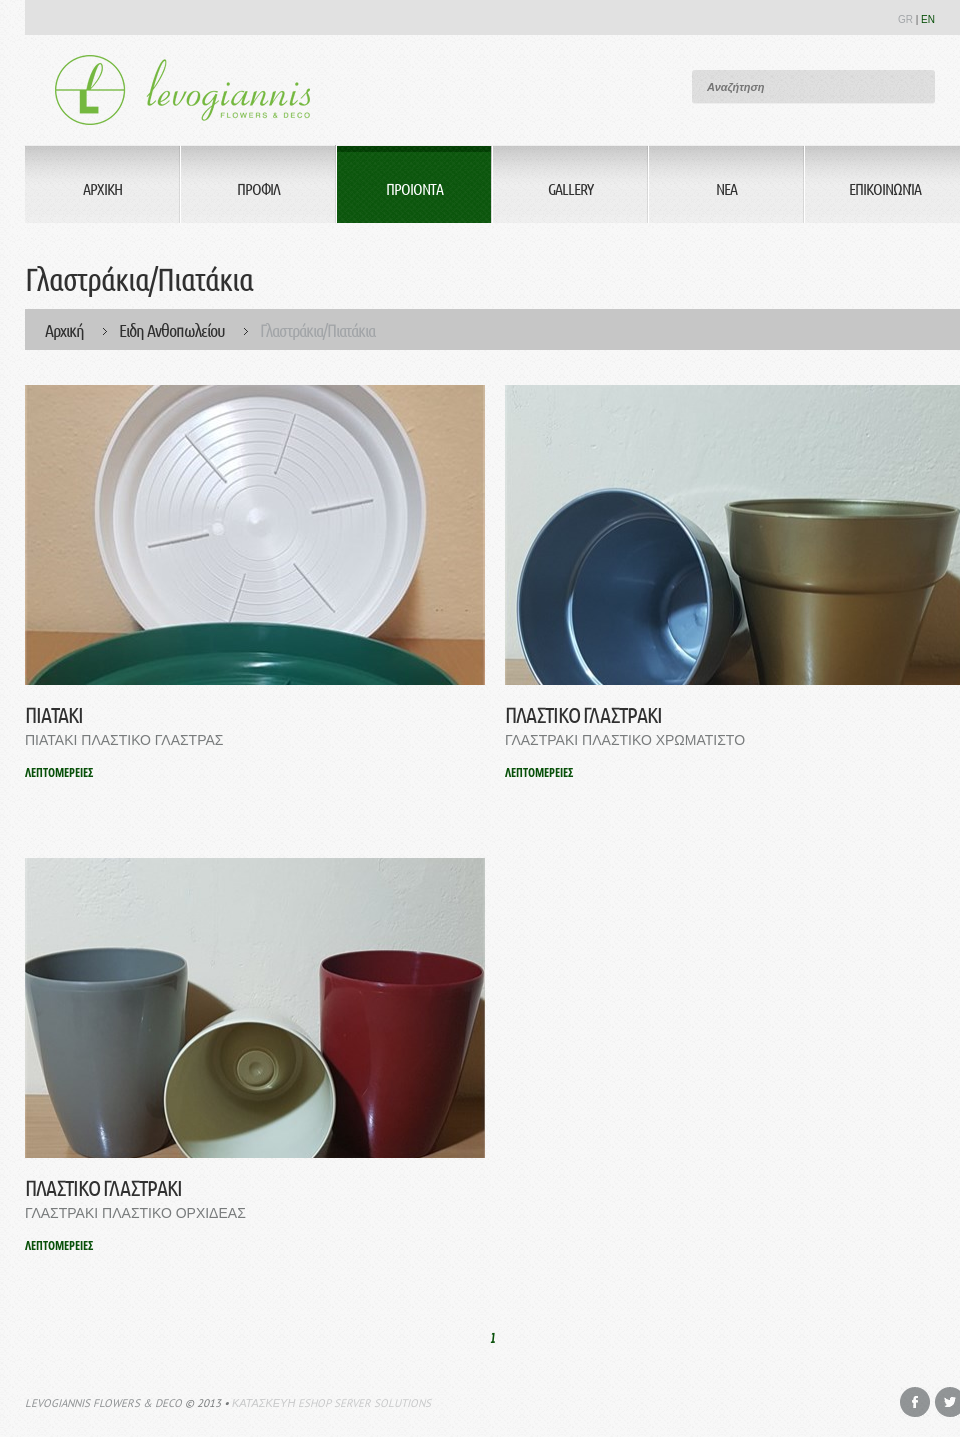 This screenshot has height=1437, width=960. Describe the element at coordinates (172, 330) in the screenshot. I see `Ειδη Ανθοπωλείου` at that location.